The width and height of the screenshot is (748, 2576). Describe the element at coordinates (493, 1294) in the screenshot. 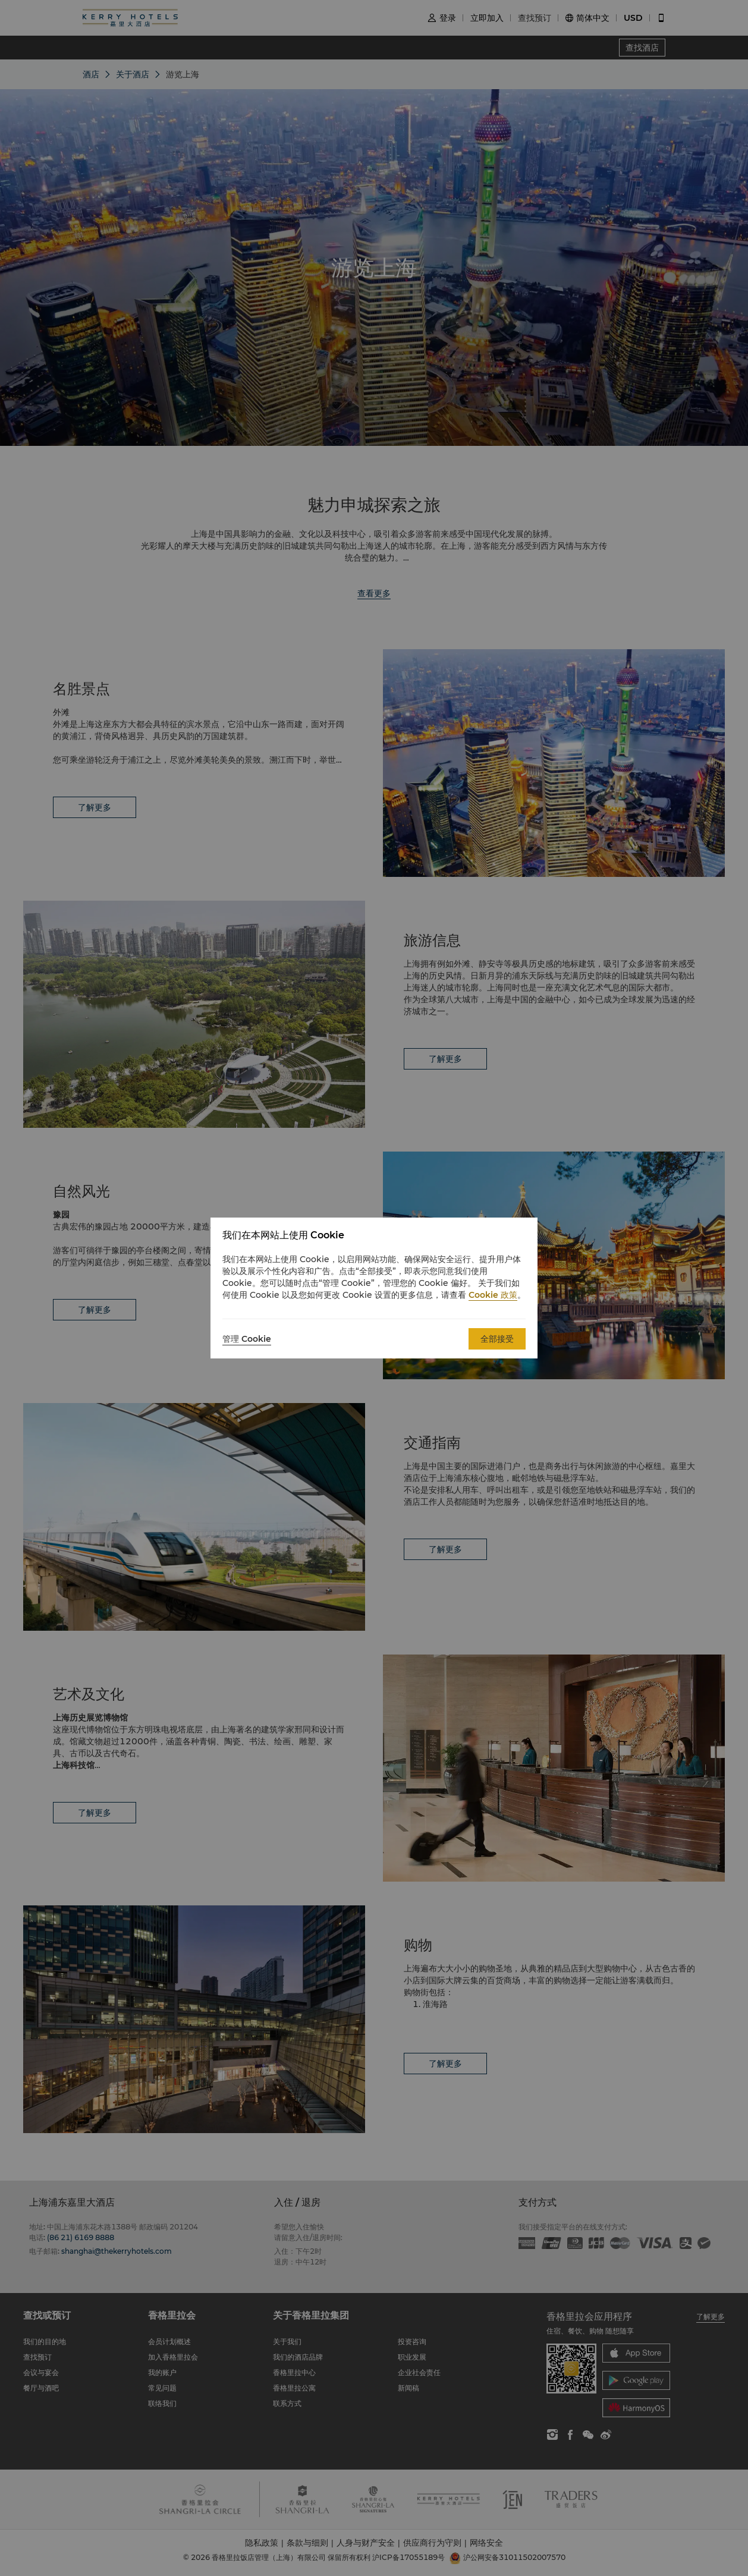

I see `Cookie 政策` at that location.